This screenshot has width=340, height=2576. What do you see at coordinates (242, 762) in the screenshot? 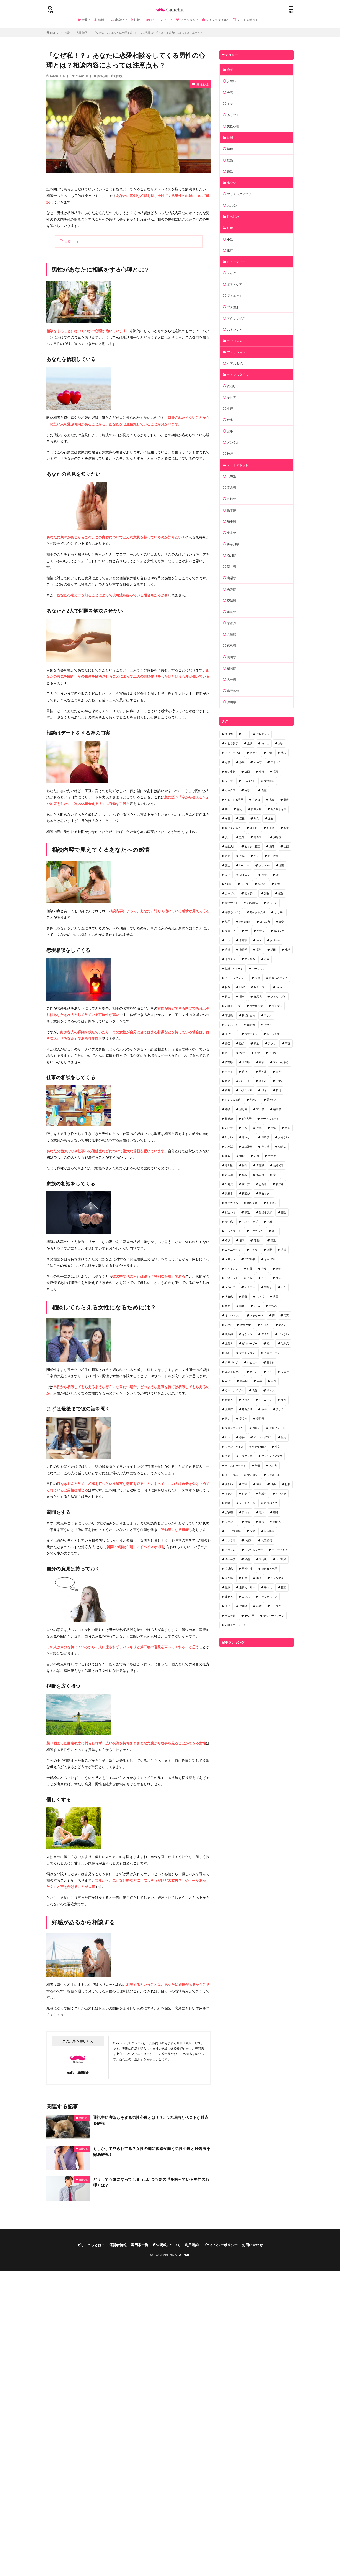
I see `薬局 [薬局 (1個の項目)]` at bounding box center [242, 762].